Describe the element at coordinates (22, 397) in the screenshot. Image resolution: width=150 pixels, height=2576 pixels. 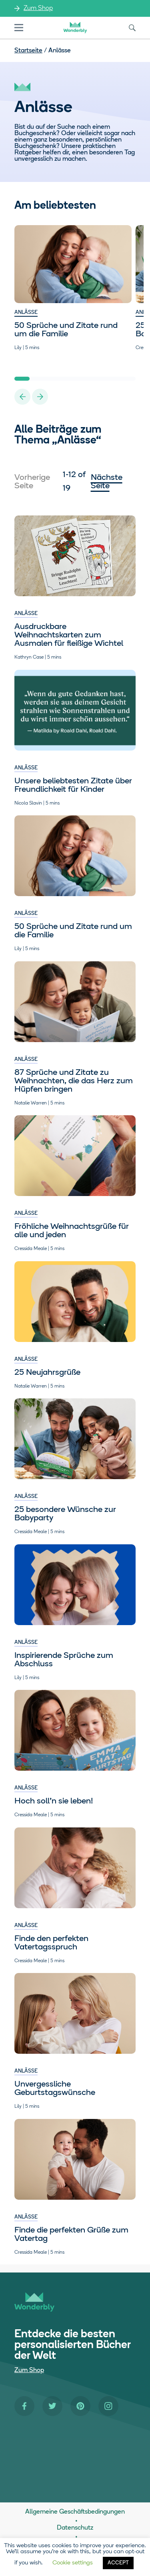
I see `[Previous Slide]` at that location.